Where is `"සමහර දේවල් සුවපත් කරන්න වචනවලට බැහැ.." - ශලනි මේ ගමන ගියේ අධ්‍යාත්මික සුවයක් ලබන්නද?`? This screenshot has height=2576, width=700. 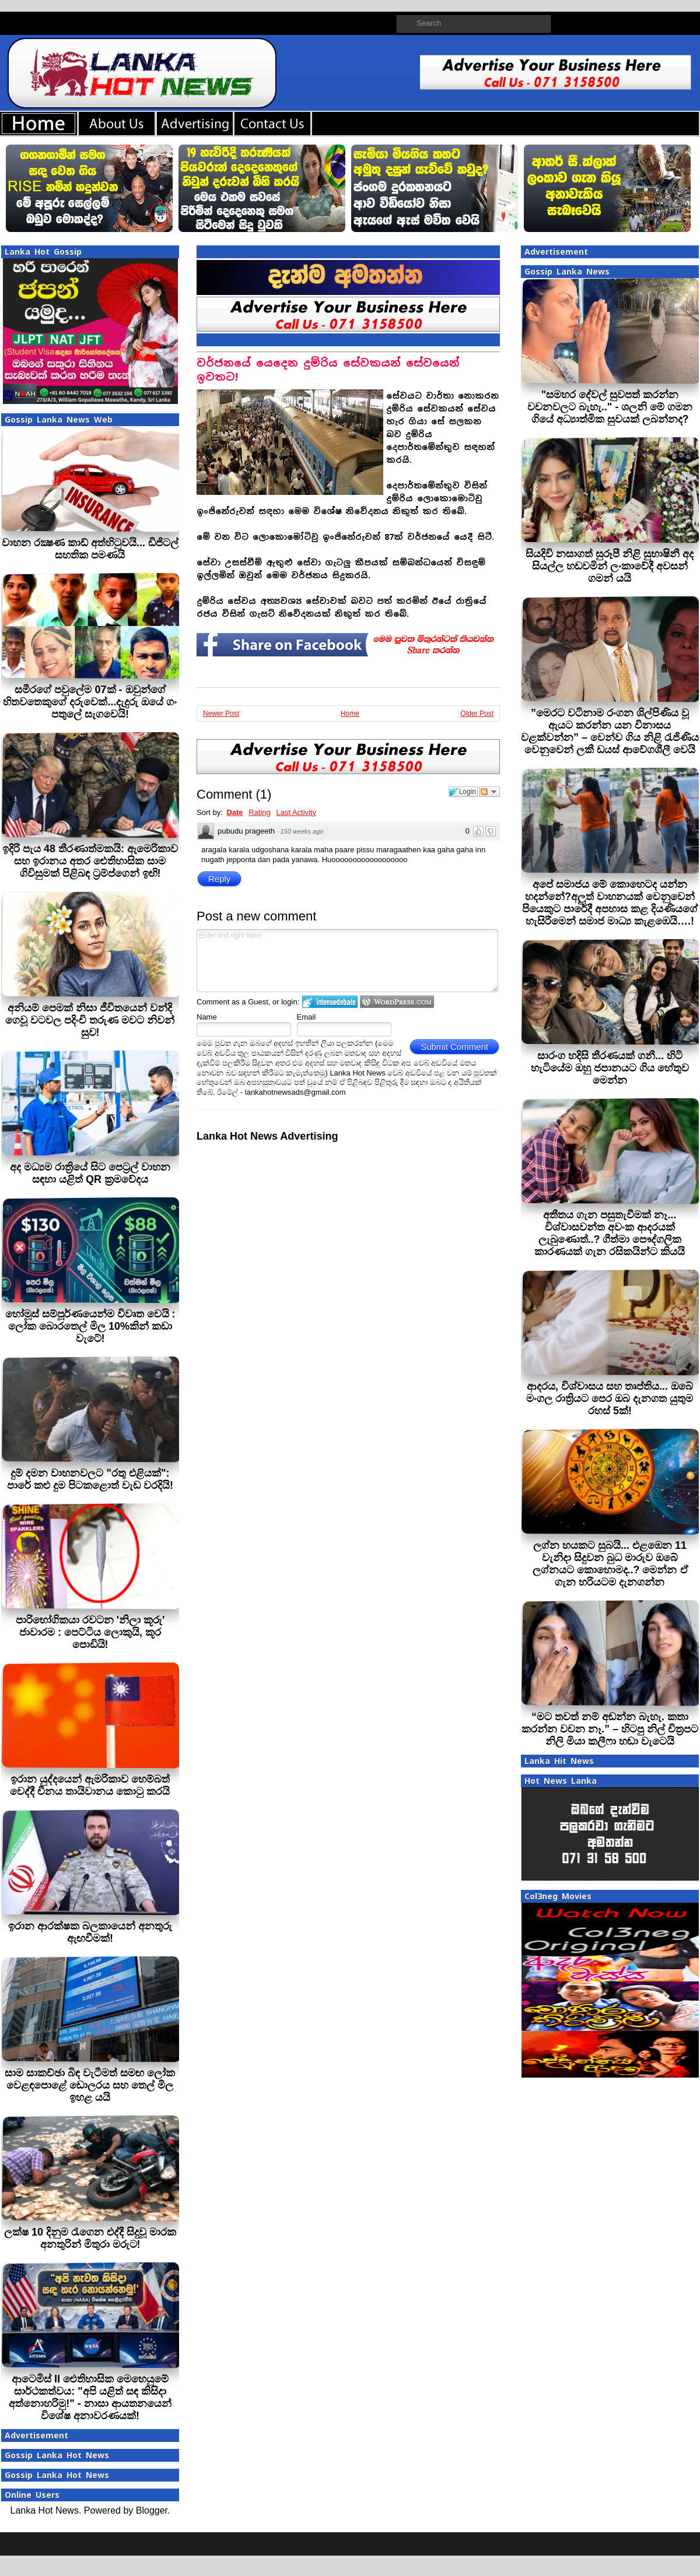 "සමහර දේවල් සුවපත් කරන්න වචනවලට බැහැ.." - ශලනි මේ ගමන ගියේ අධ්‍යාත්මික සුවයක් ලබන්නද? is located at coordinates (610, 407).